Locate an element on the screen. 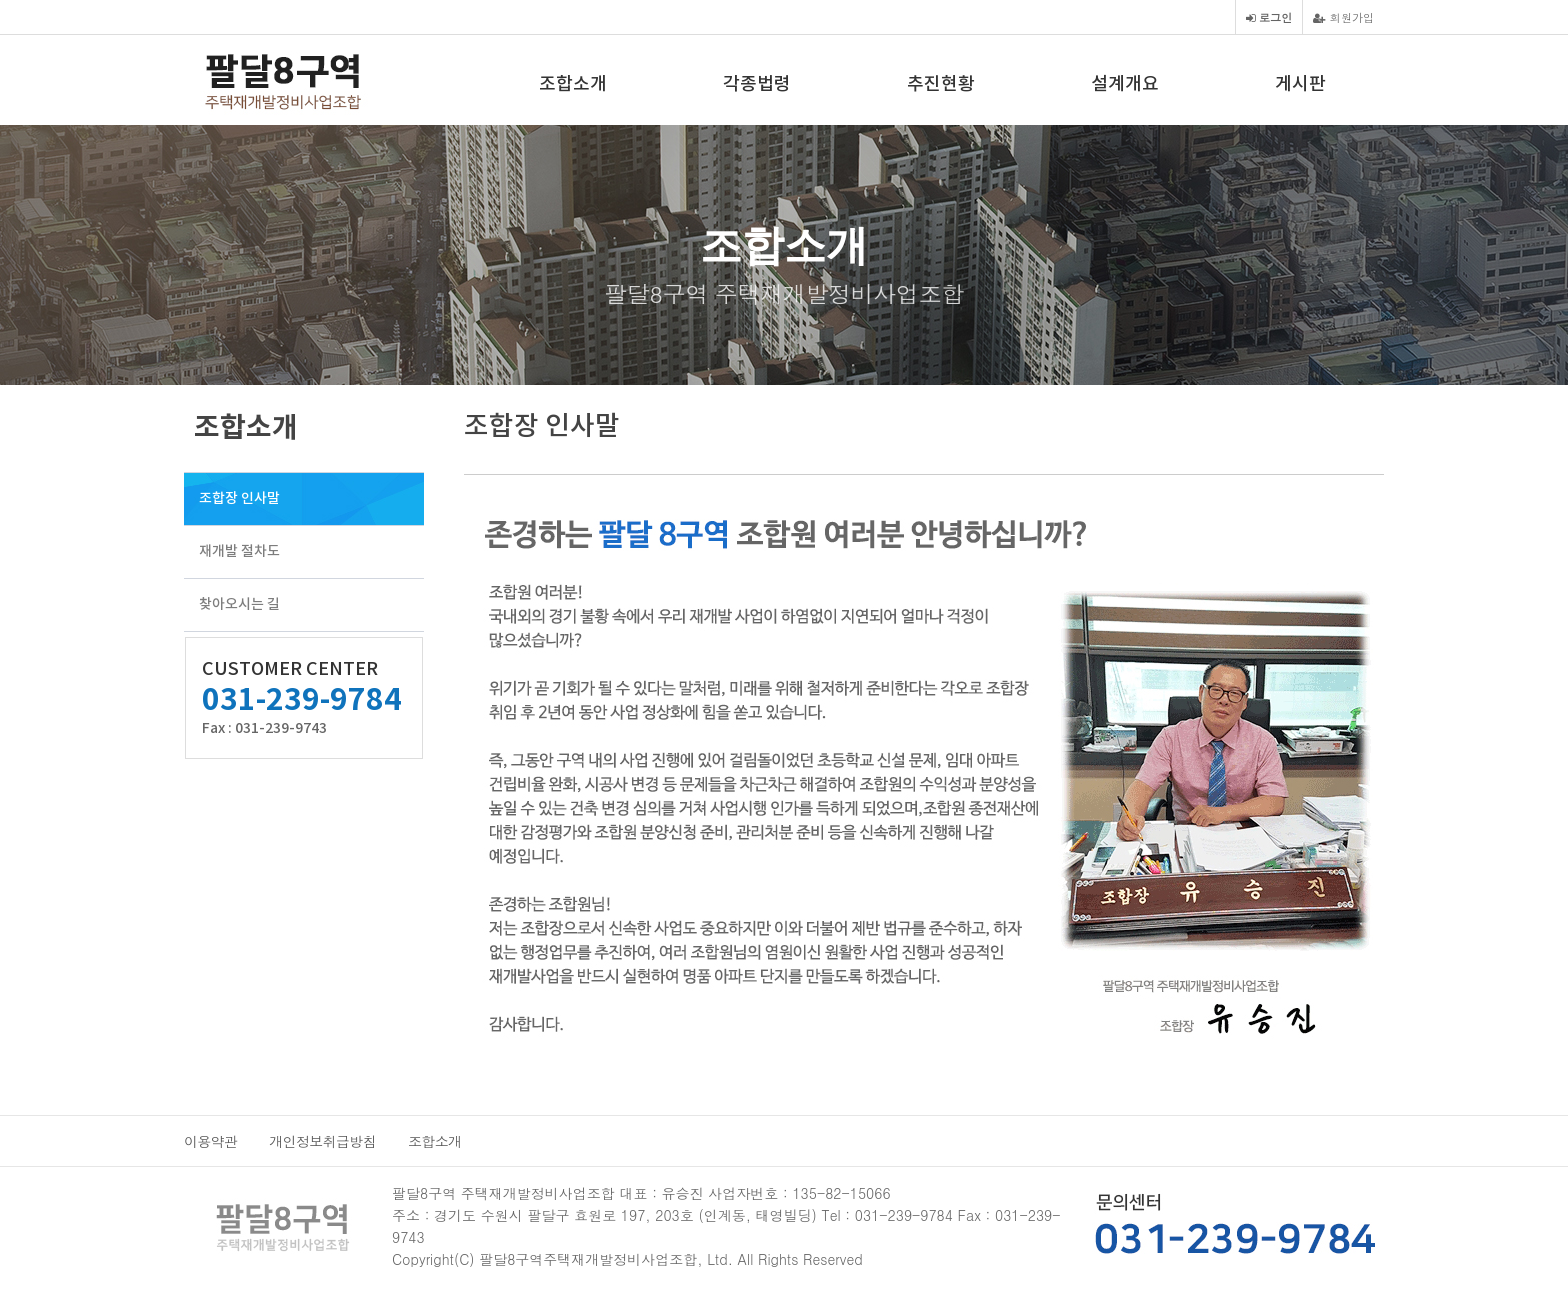 Image resolution: width=1568 pixels, height=1312 pixels. 본문 바로가기 is located at coordinates (0, 0).